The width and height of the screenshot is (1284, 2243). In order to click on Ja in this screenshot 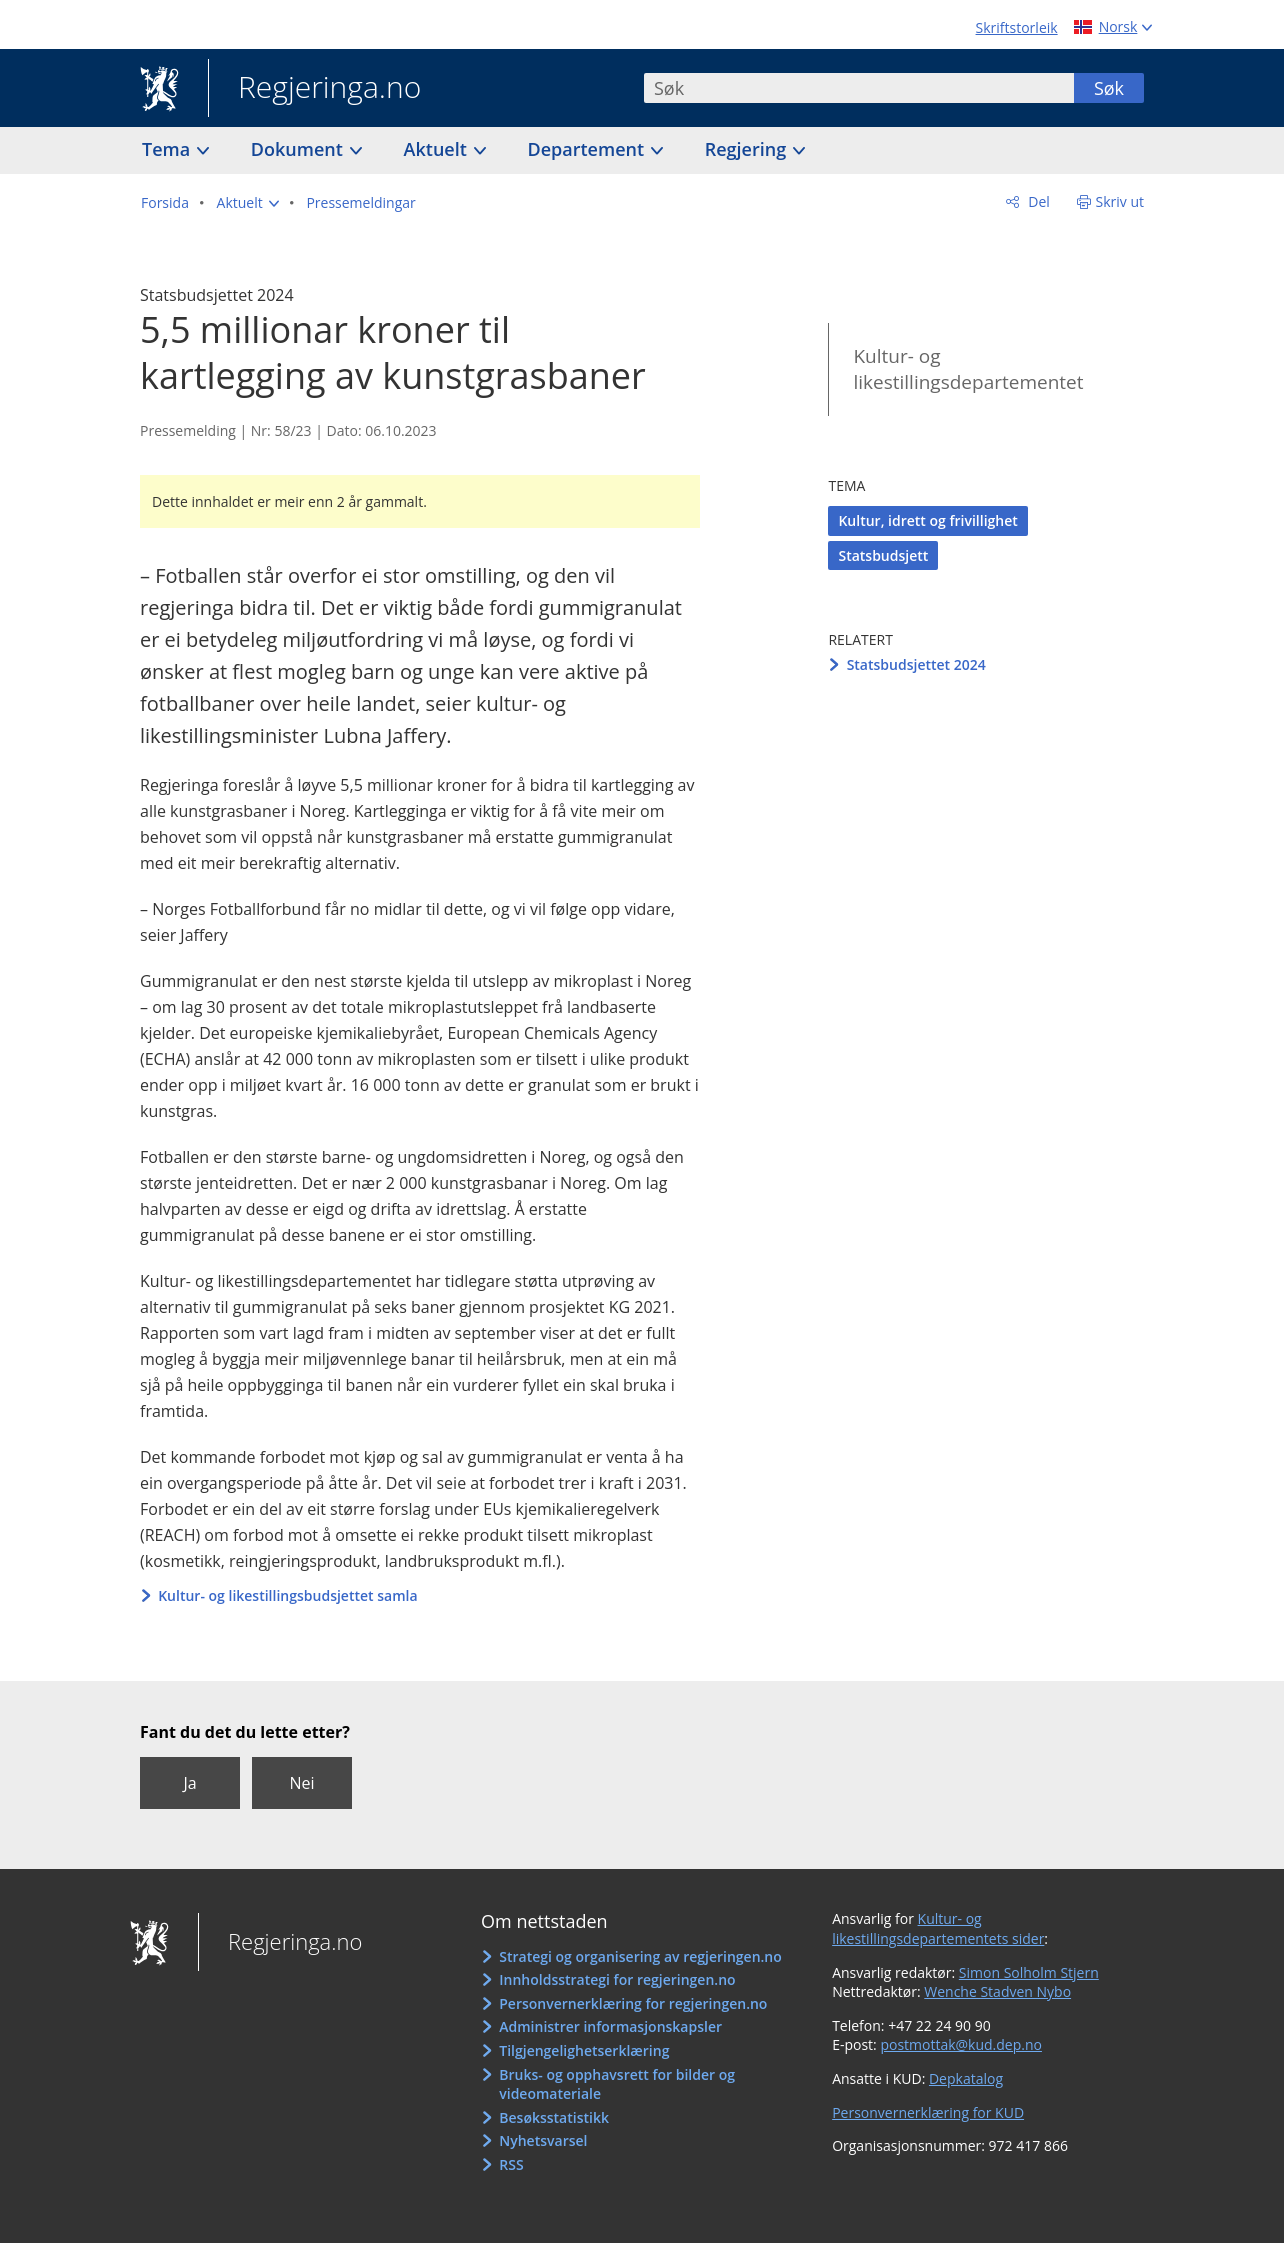, I will do `click(189, 1783)`.